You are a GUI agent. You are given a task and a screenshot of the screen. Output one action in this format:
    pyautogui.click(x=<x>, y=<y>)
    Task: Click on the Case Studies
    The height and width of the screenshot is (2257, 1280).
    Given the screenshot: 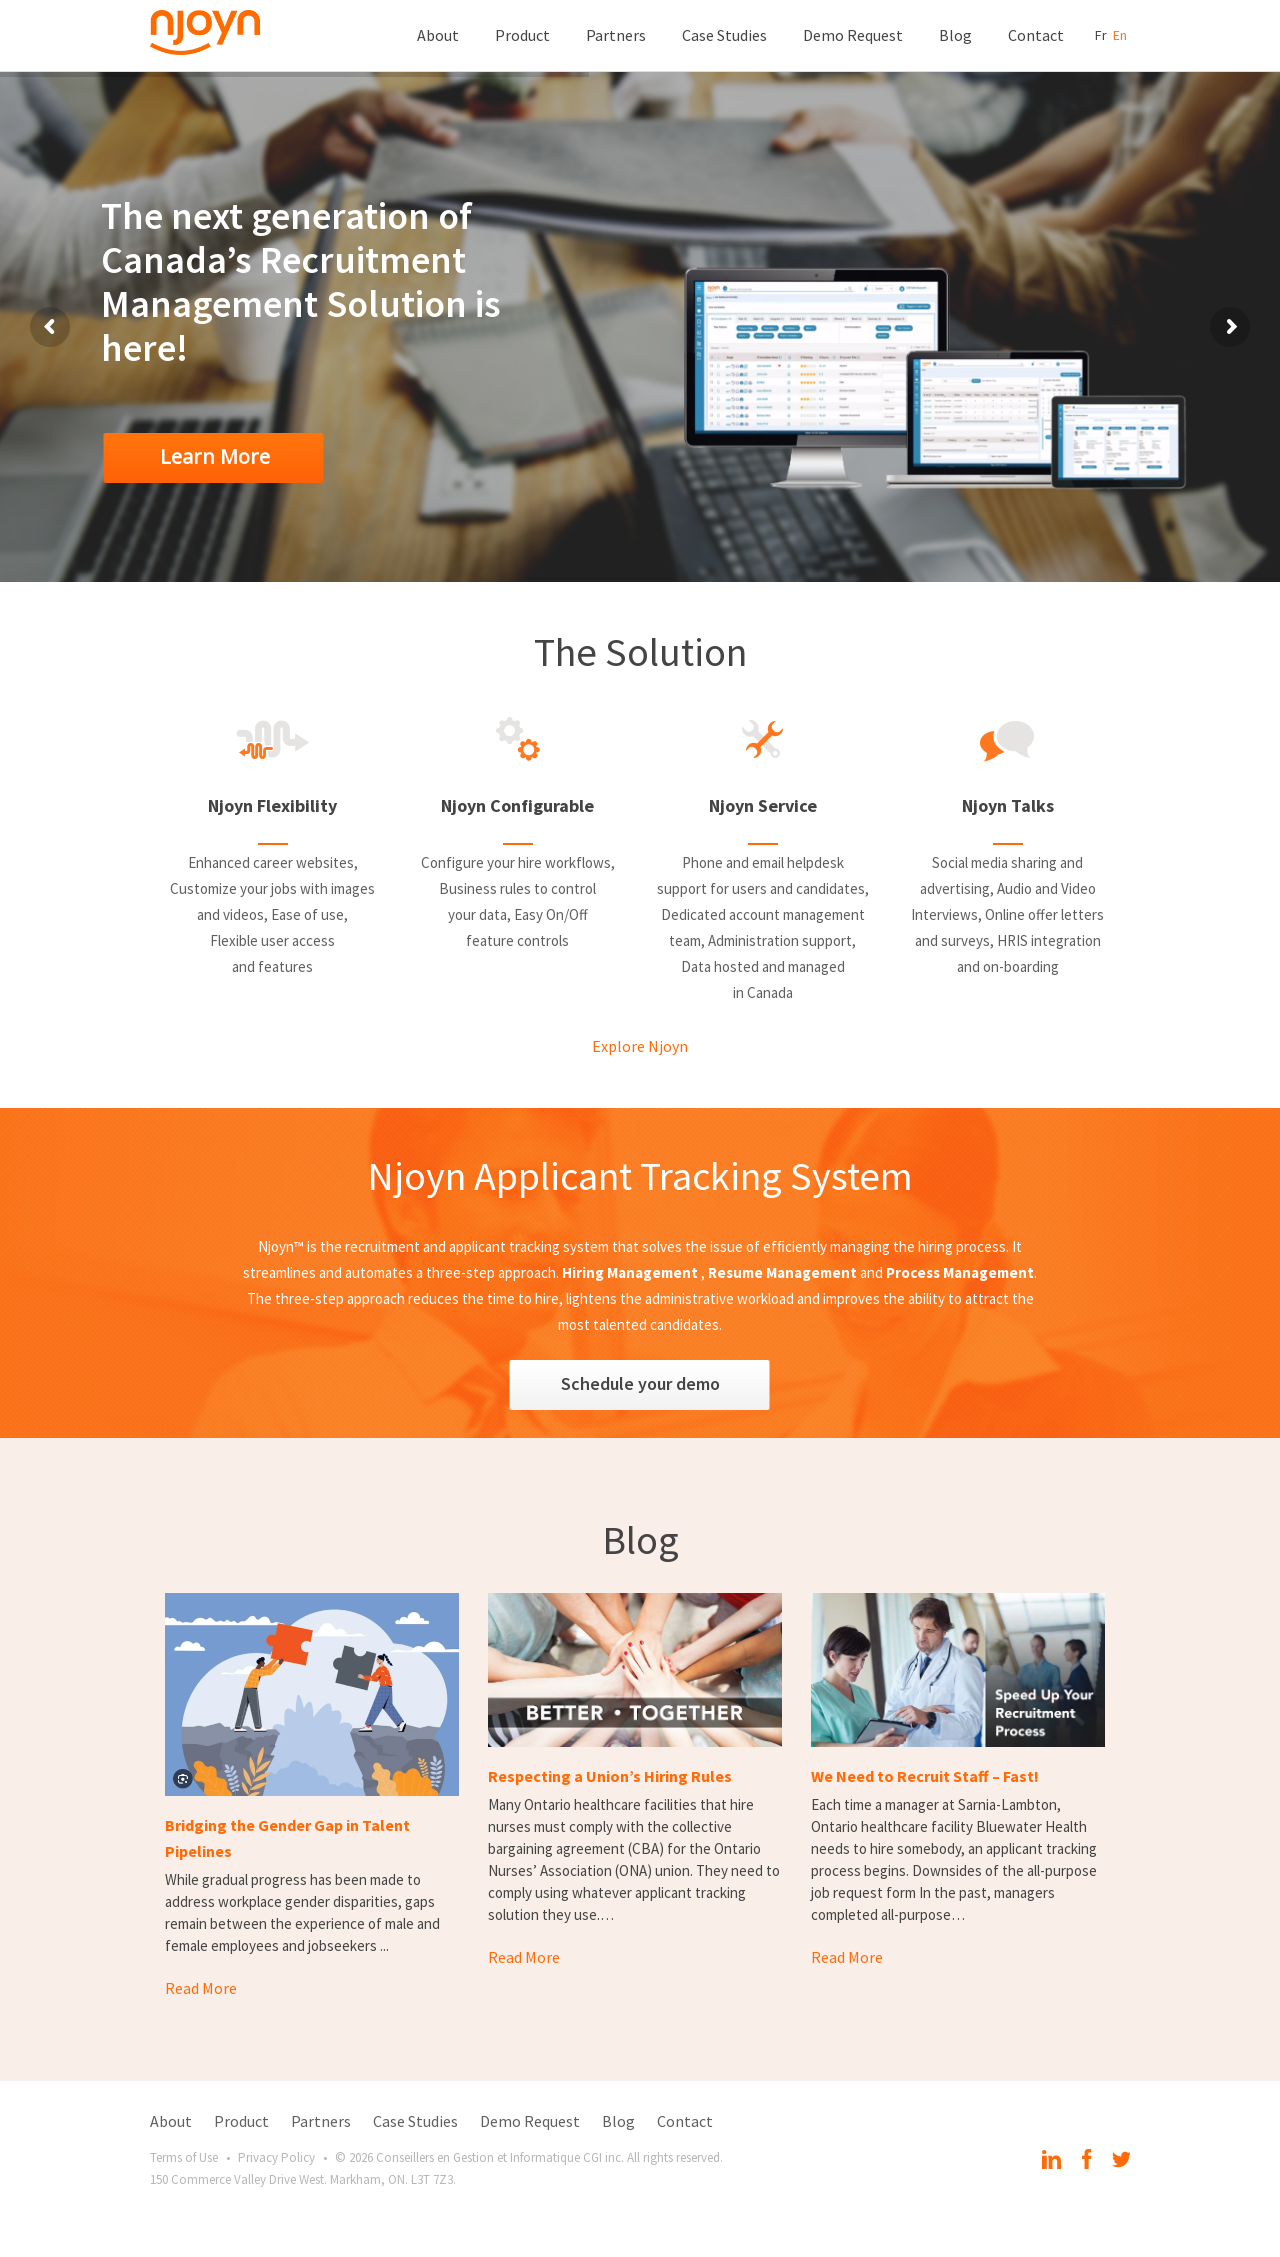 What is the action you would take?
    pyautogui.click(x=724, y=35)
    